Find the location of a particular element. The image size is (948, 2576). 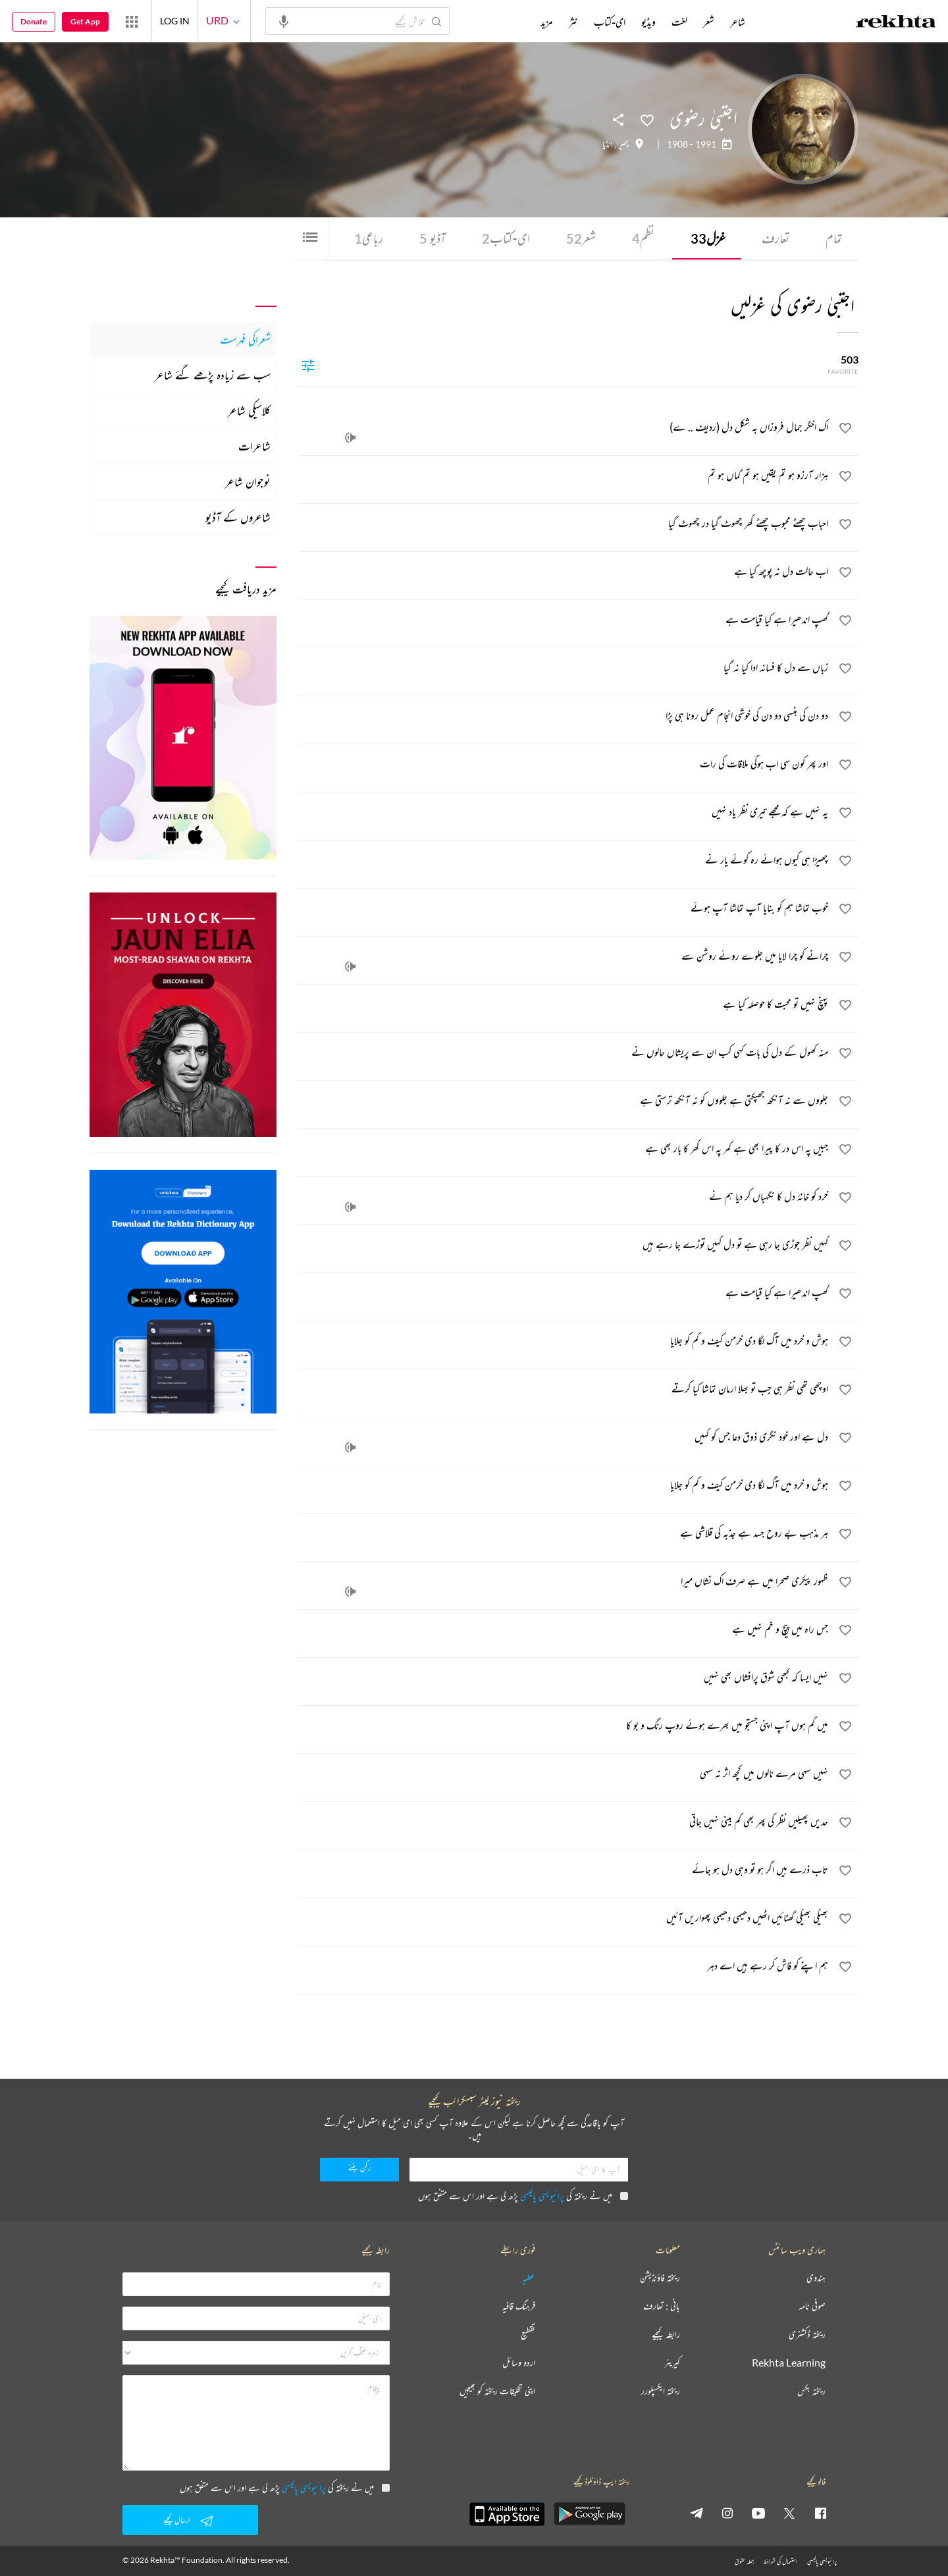

شاعرات is located at coordinates (254, 446).